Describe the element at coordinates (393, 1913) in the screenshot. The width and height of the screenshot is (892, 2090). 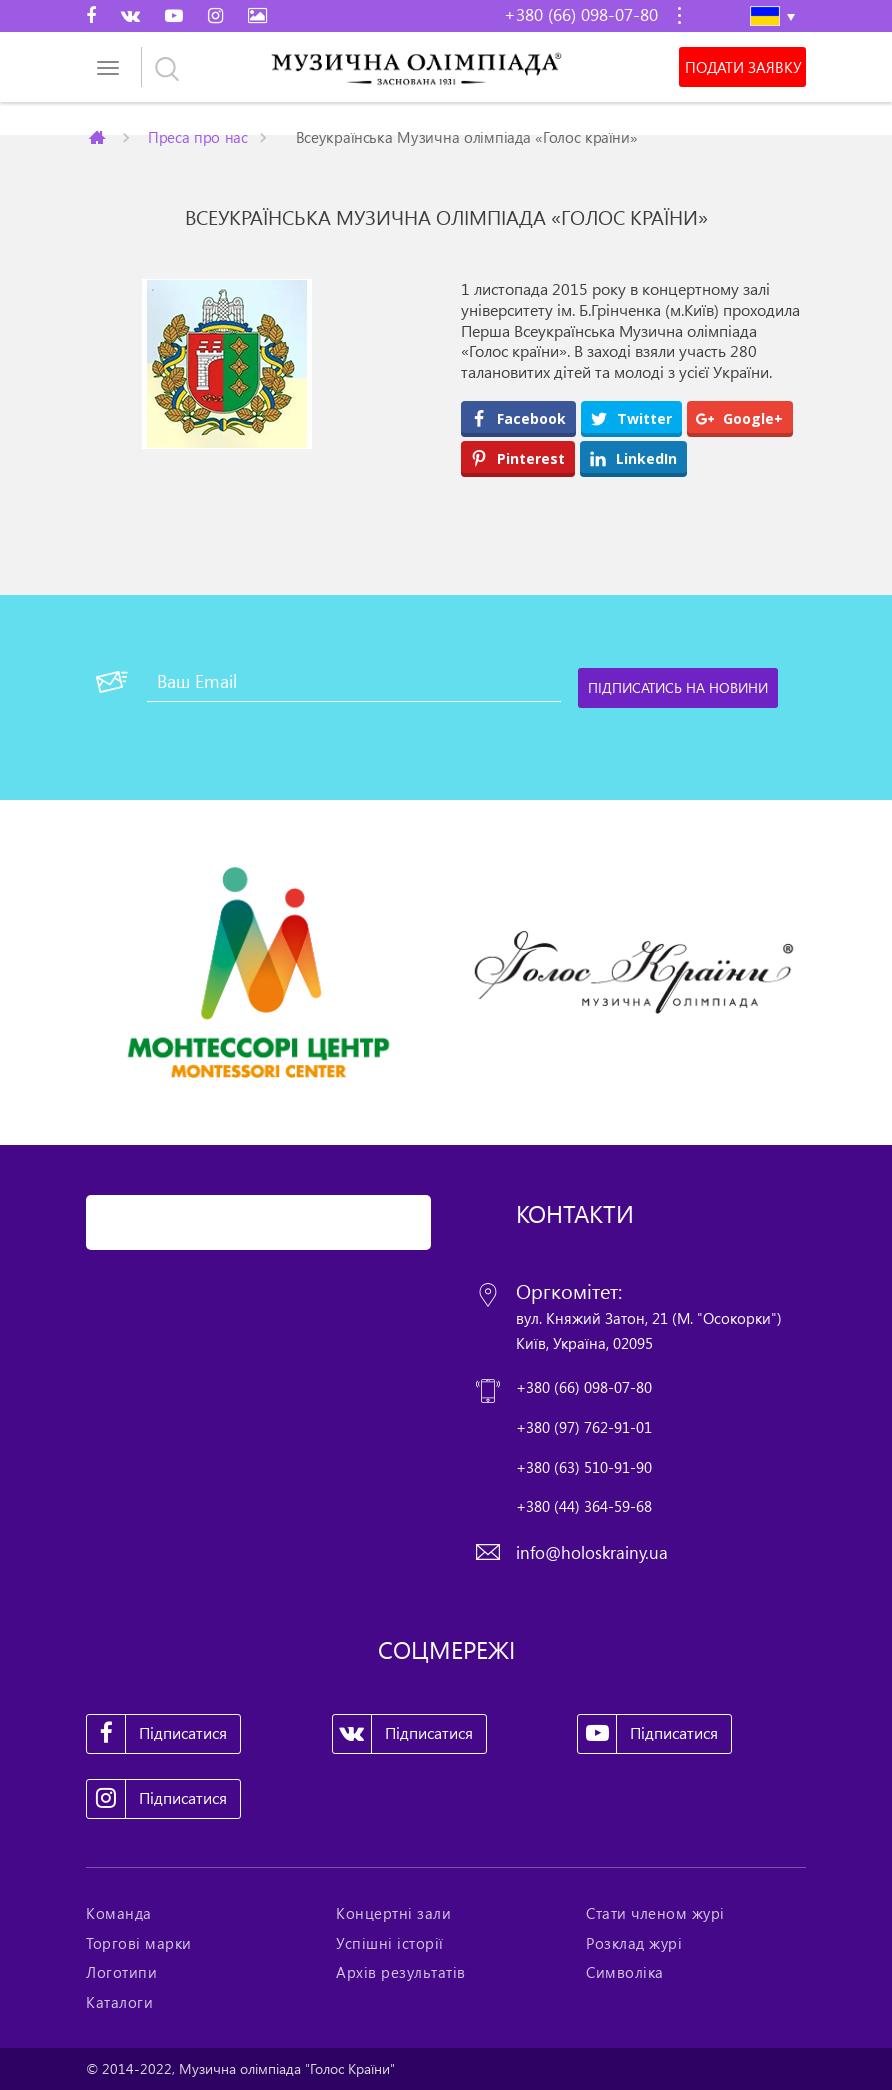
I see `Концертні зали` at that location.